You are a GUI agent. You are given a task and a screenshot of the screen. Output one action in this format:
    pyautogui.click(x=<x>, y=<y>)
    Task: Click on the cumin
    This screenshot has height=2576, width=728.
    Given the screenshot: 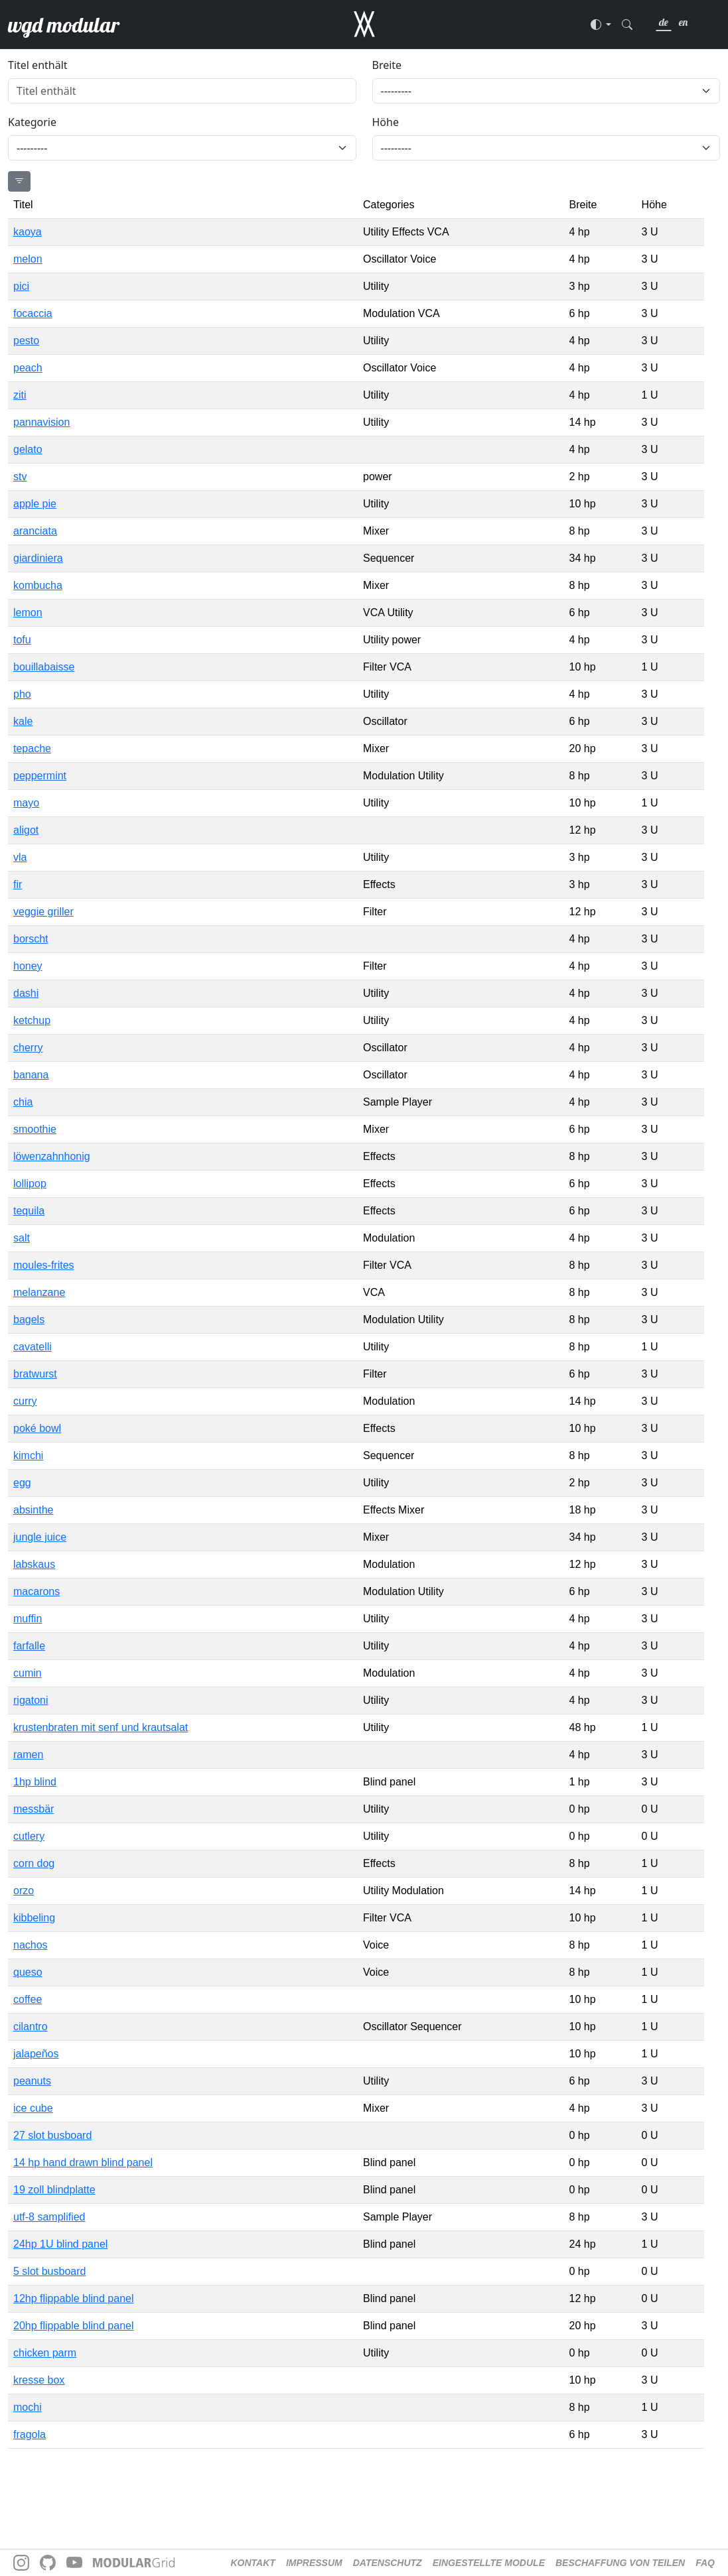 What is the action you would take?
    pyautogui.click(x=27, y=1673)
    